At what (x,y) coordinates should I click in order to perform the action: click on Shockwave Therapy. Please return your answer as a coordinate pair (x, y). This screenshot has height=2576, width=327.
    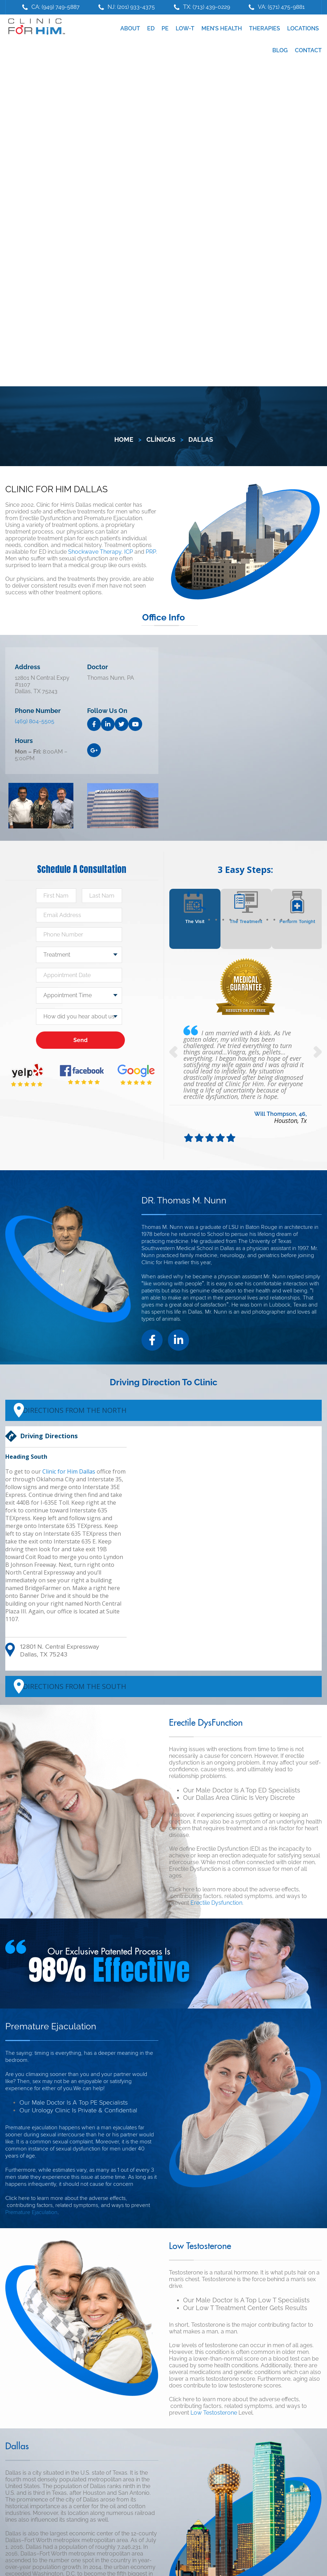
    Looking at the image, I should click on (94, 551).